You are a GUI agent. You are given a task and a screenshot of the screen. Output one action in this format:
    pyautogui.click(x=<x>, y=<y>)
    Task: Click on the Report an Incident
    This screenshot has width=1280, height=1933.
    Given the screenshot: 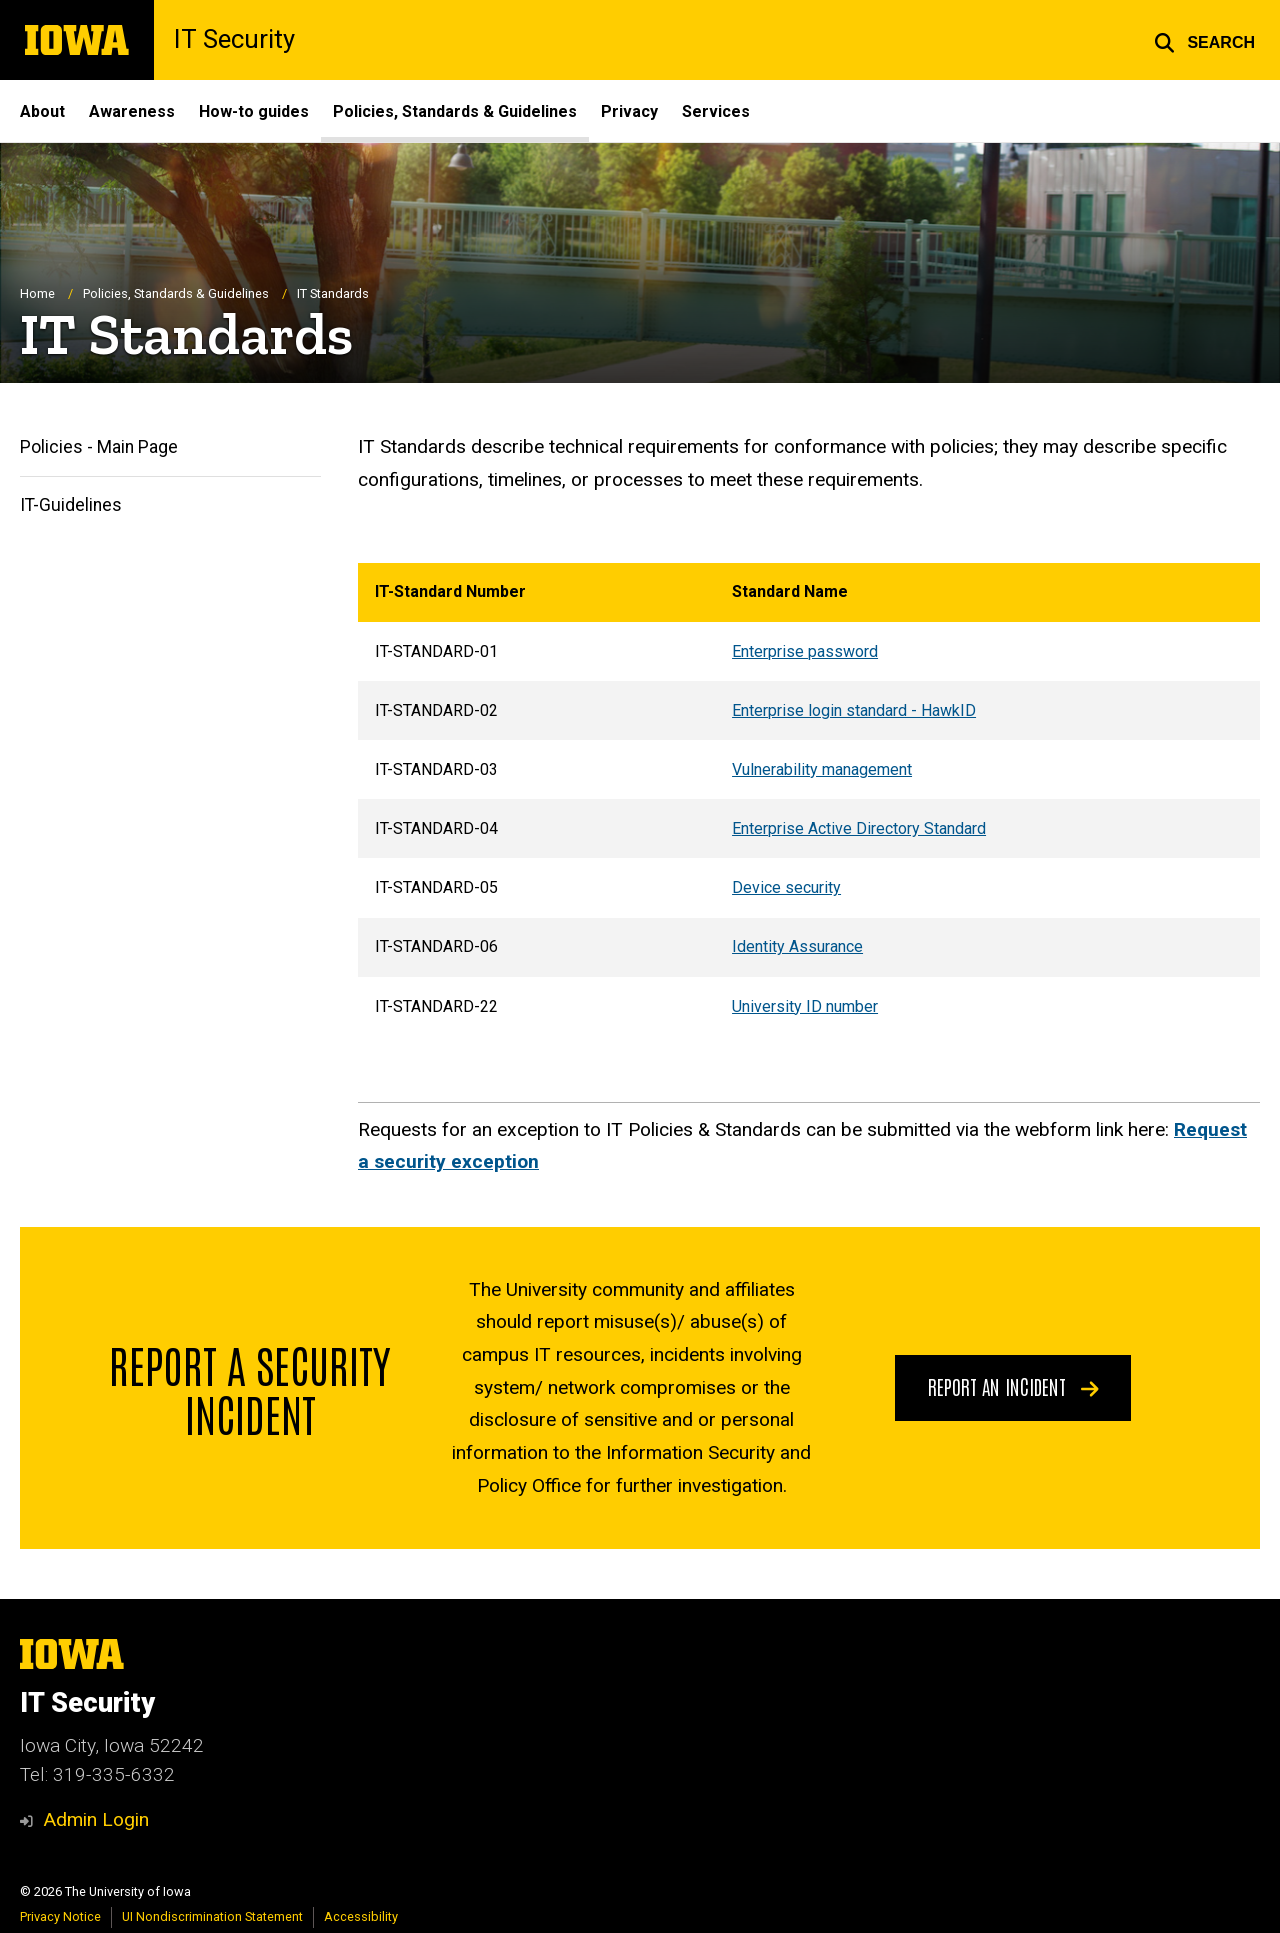 What is the action you would take?
    pyautogui.click(x=1013, y=1387)
    